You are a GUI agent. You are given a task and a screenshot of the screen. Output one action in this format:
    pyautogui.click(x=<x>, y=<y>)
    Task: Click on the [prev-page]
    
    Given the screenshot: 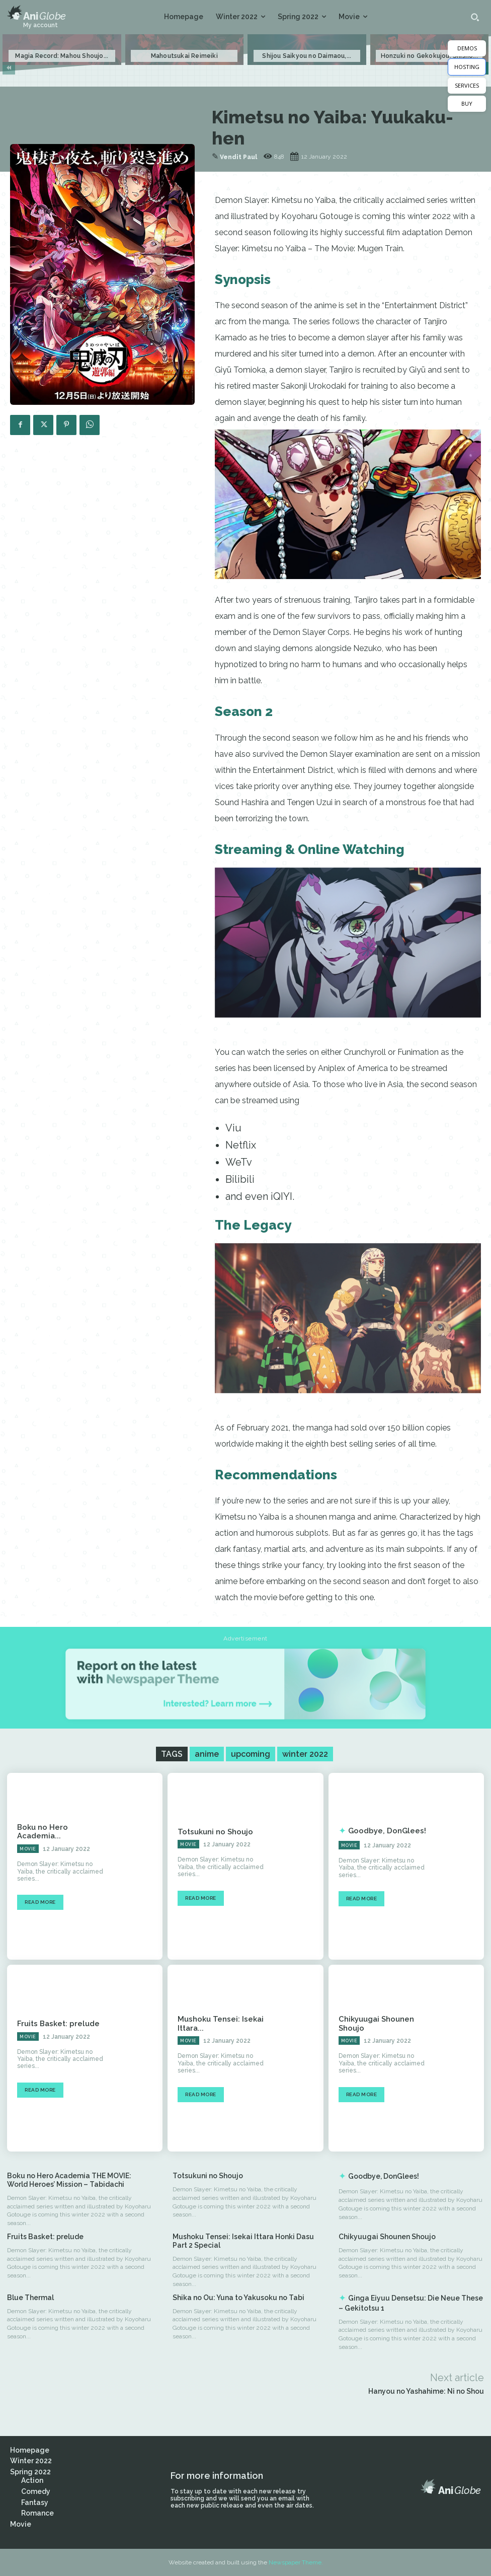 What is the action you would take?
    pyautogui.click(x=9, y=68)
    